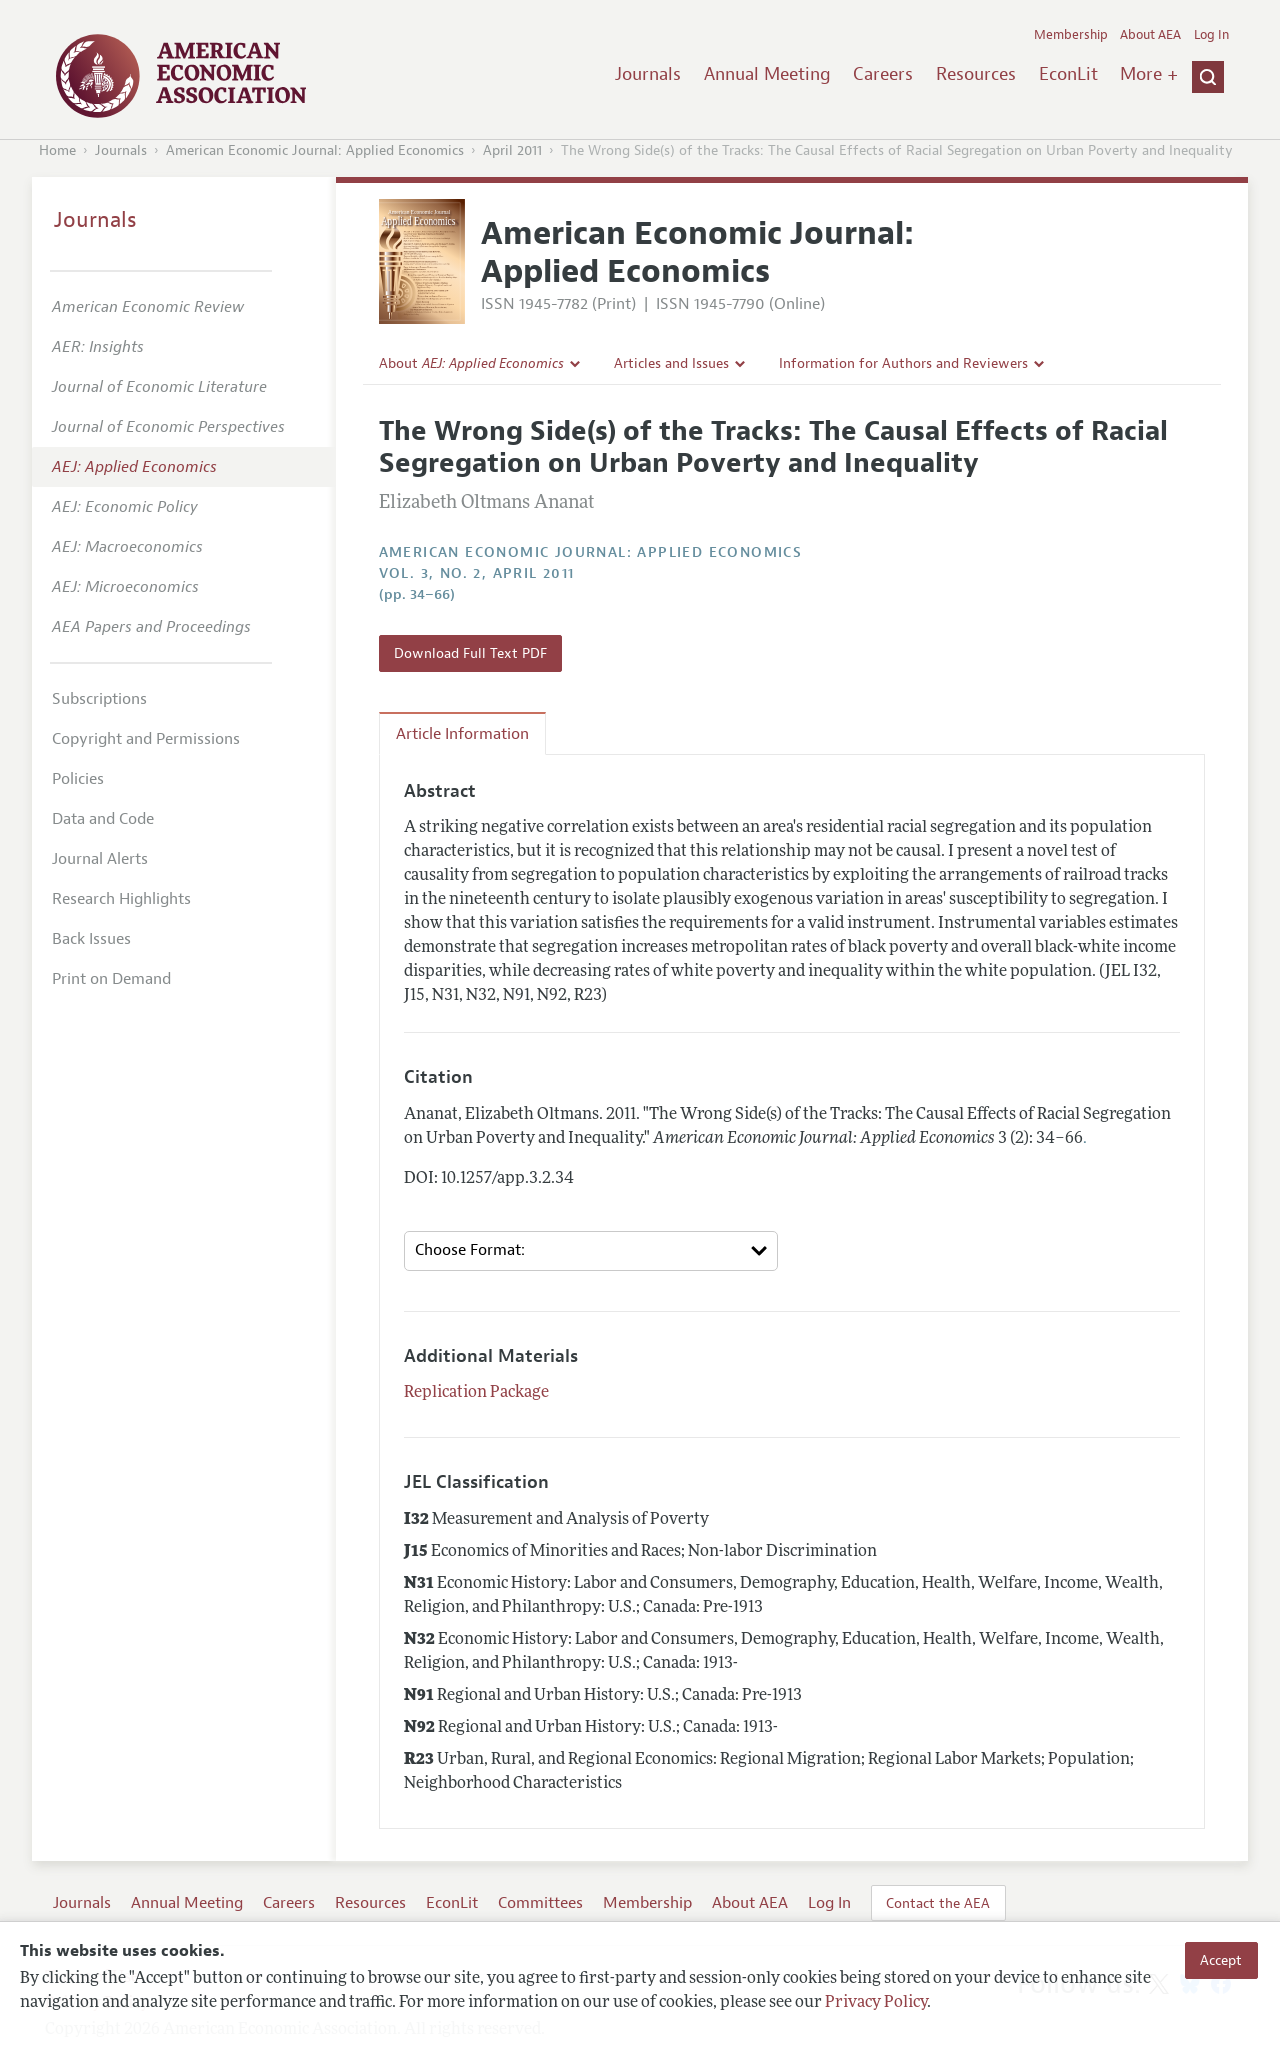 The image size is (1280, 2056). What do you see at coordinates (315, 150) in the screenshot?
I see `American Economic Journal: Applied Economics` at bounding box center [315, 150].